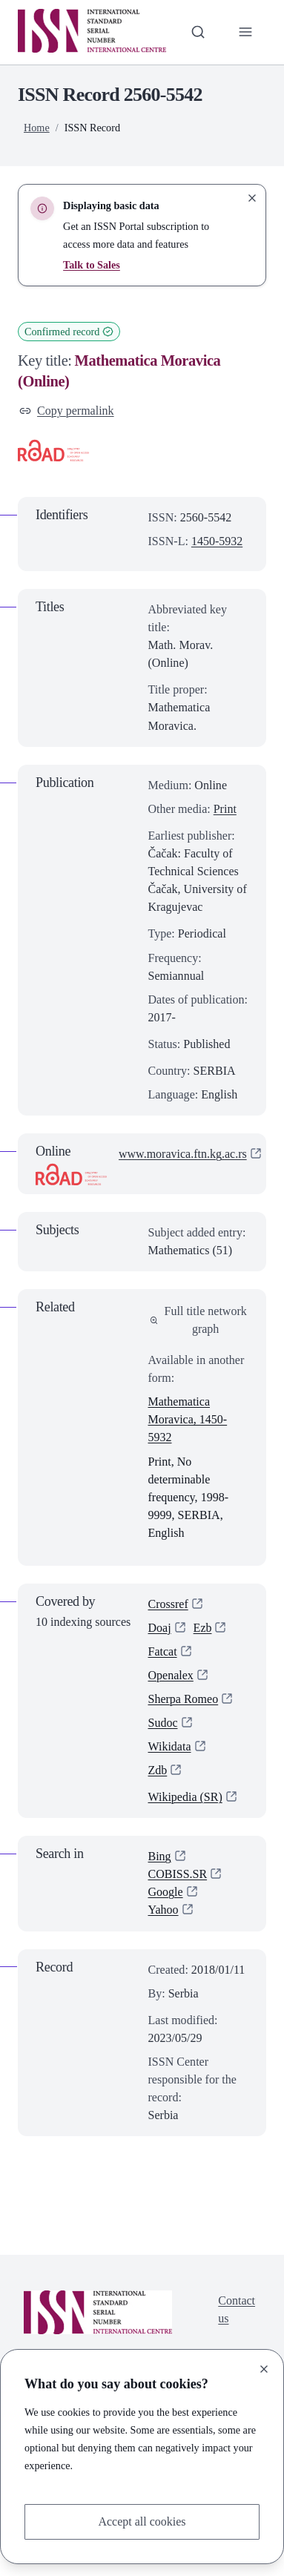 This screenshot has height=2576, width=284. What do you see at coordinates (163, 1911) in the screenshot?
I see `Yahoo` at bounding box center [163, 1911].